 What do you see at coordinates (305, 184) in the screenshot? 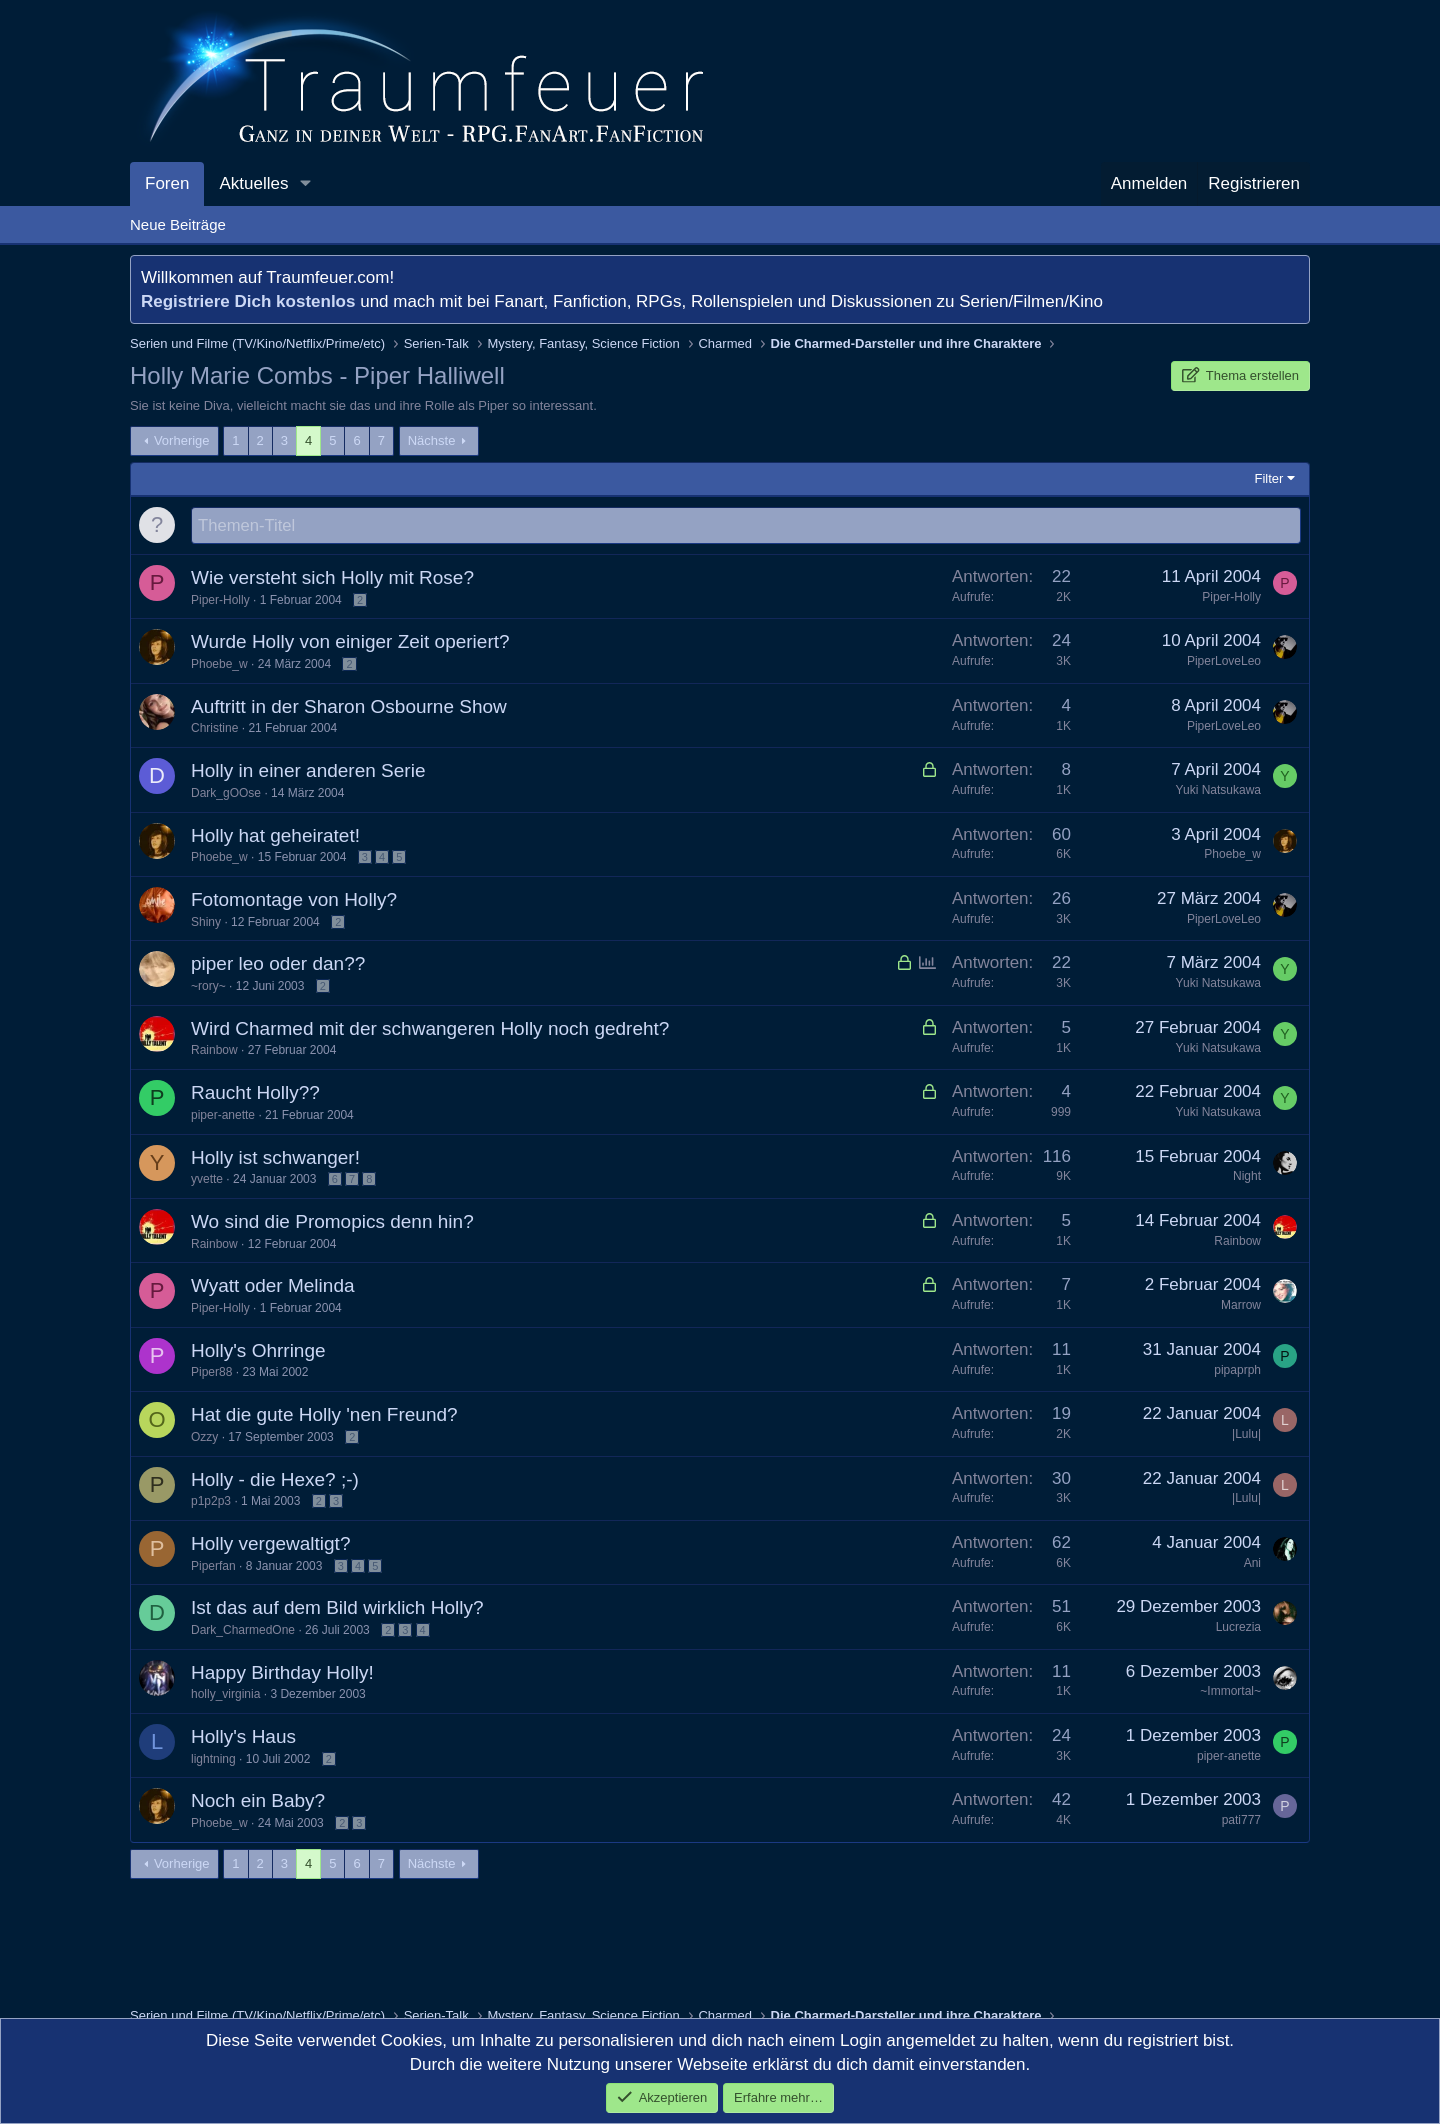
I see `[button]` at bounding box center [305, 184].